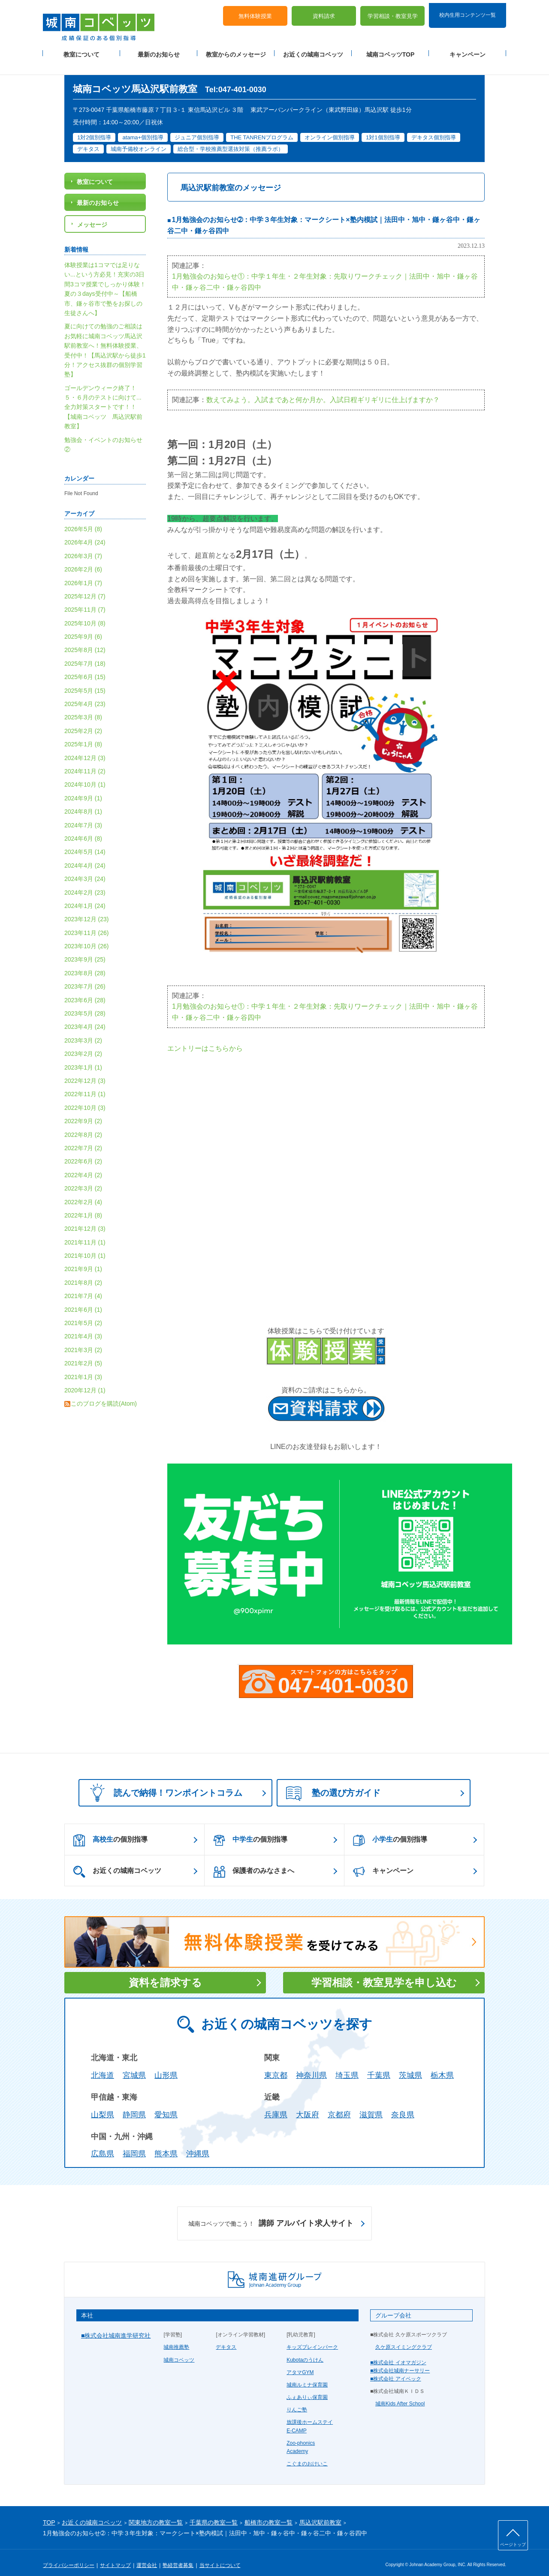 Image resolution: width=549 pixels, height=2576 pixels. I want to click on 当サイトについて, so click(220, 2555).